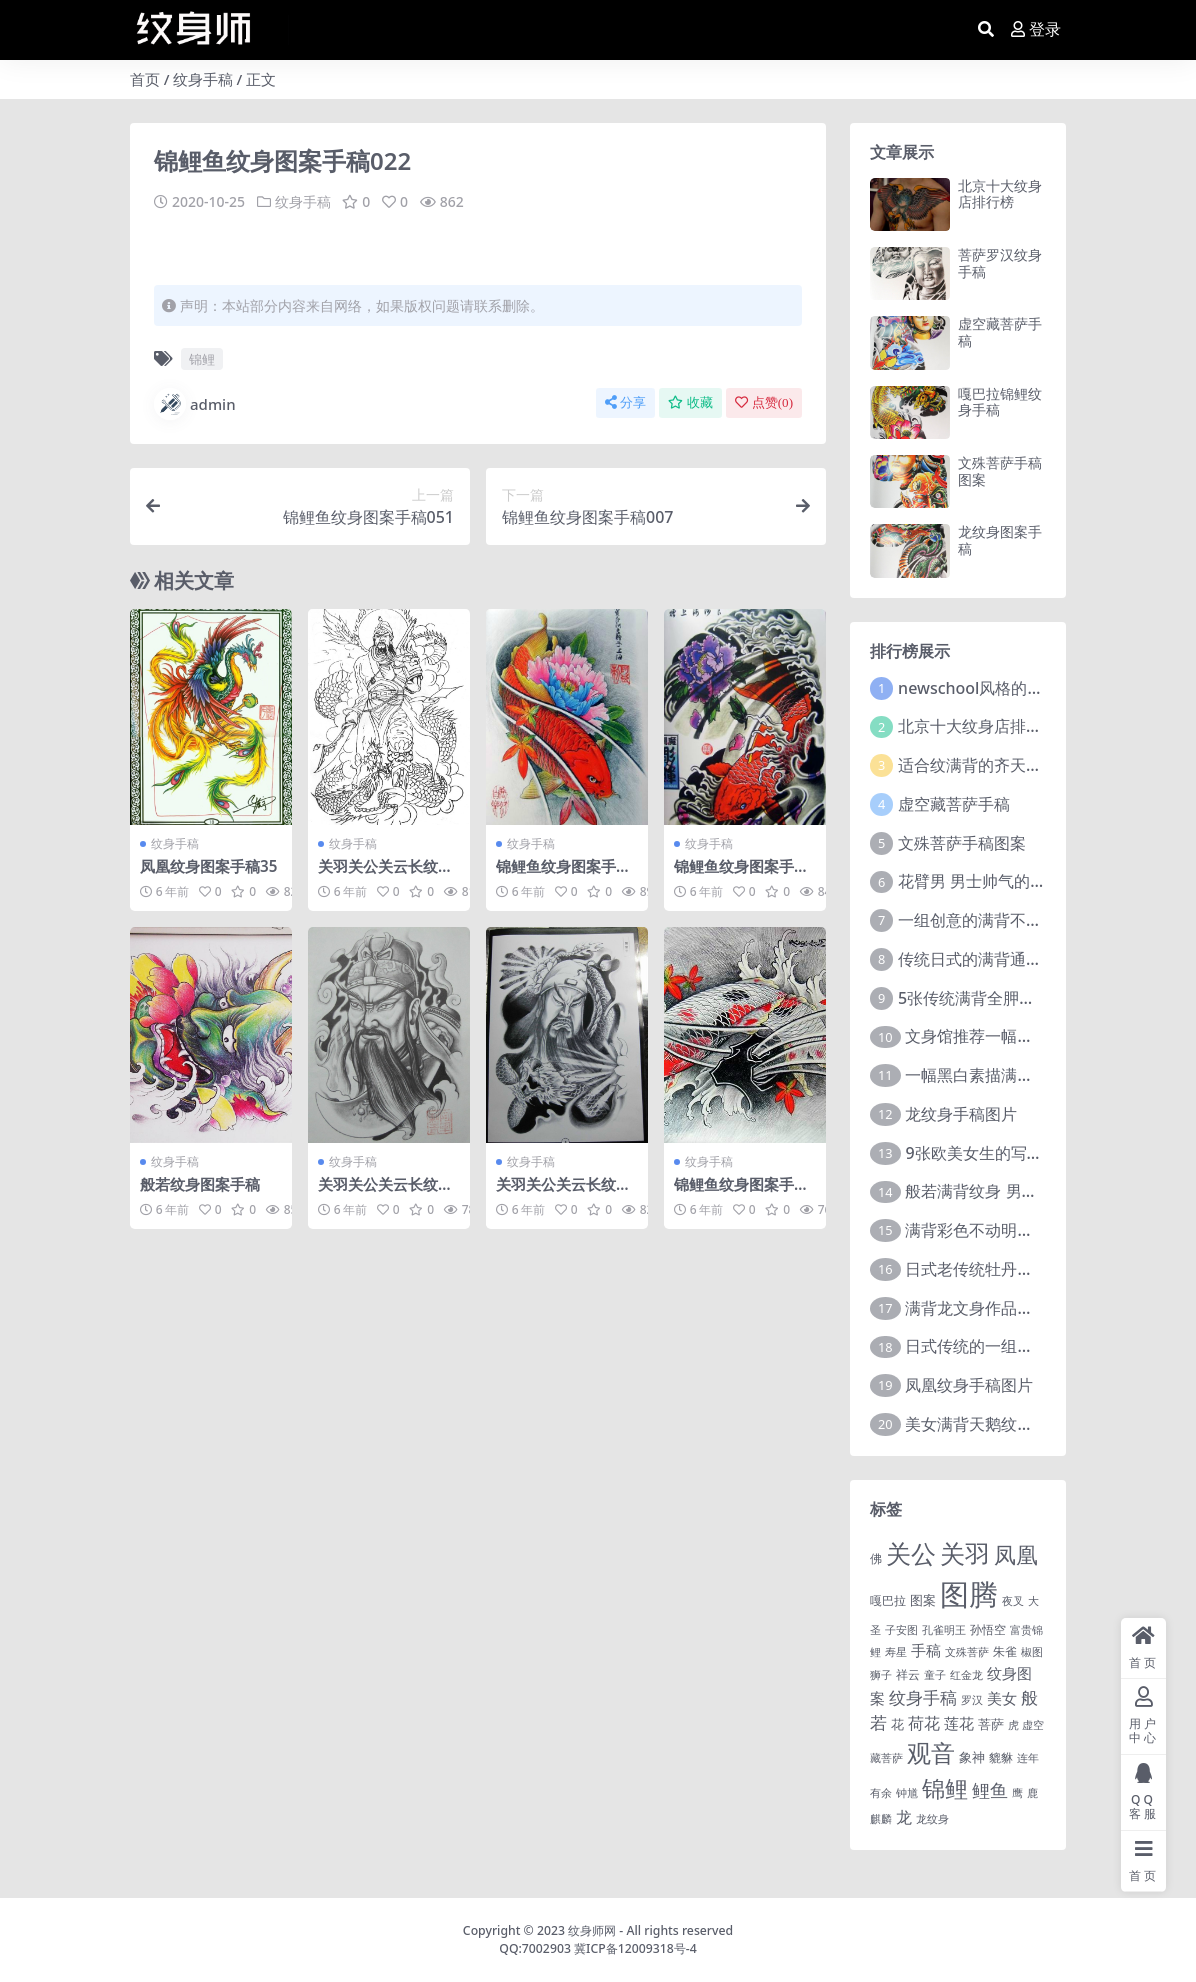 Image resolution: width=1196 pixels, height=1982 pixels. What do you see at coordinates (1000, 471) in the screenshot?
I see `文殊菩萨手稿图案` at bounding box center [1000, 471].